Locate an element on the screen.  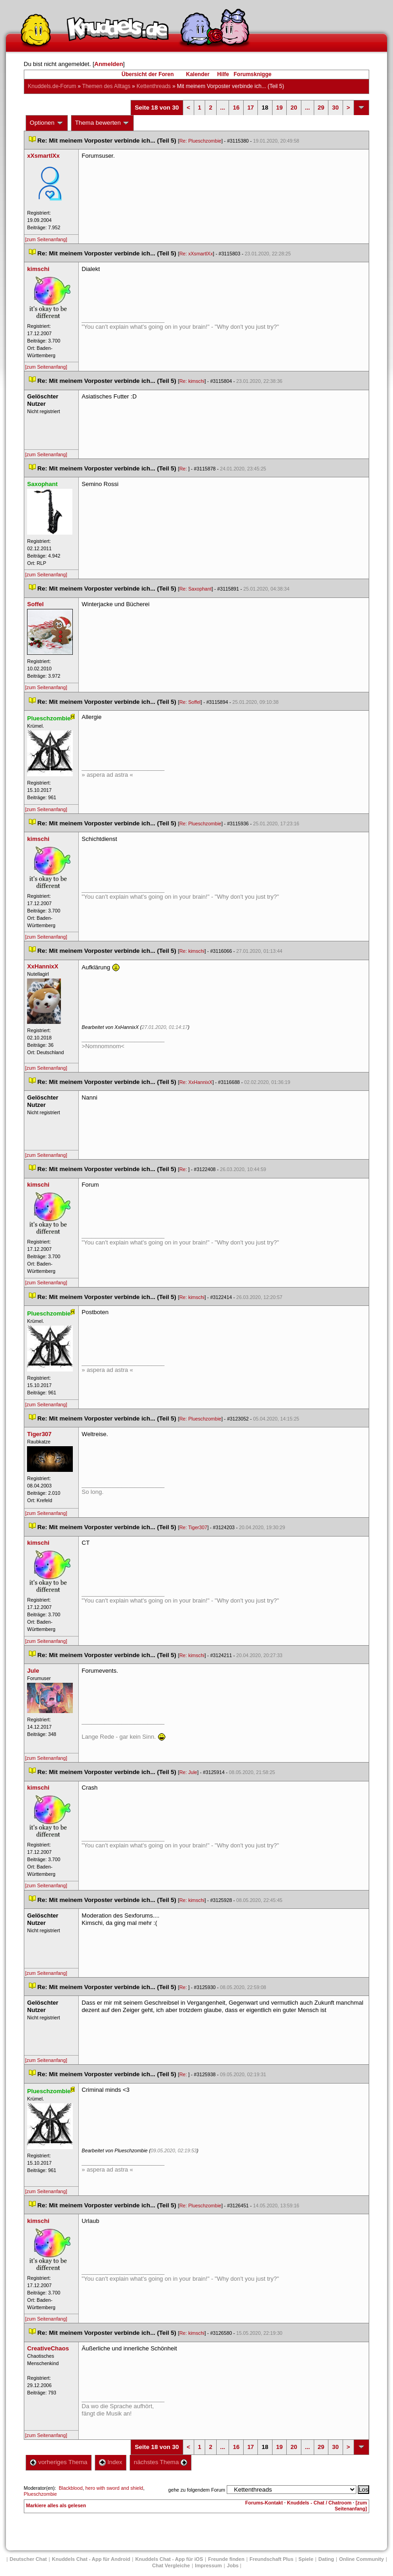
Knuddels.de-Forum is located at coordinates (52, 86).